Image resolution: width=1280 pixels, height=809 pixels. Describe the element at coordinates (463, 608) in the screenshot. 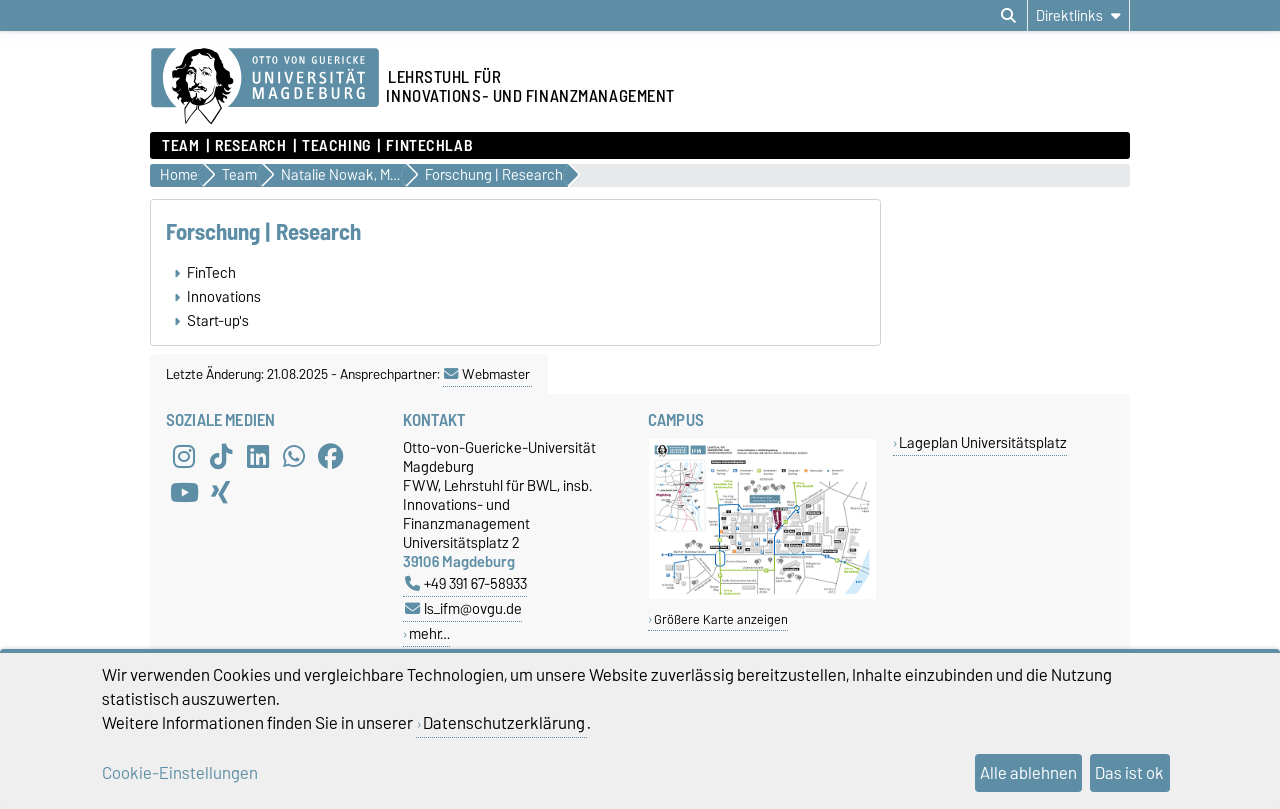

I see `ls_ifm@ovgu.de` at that location.